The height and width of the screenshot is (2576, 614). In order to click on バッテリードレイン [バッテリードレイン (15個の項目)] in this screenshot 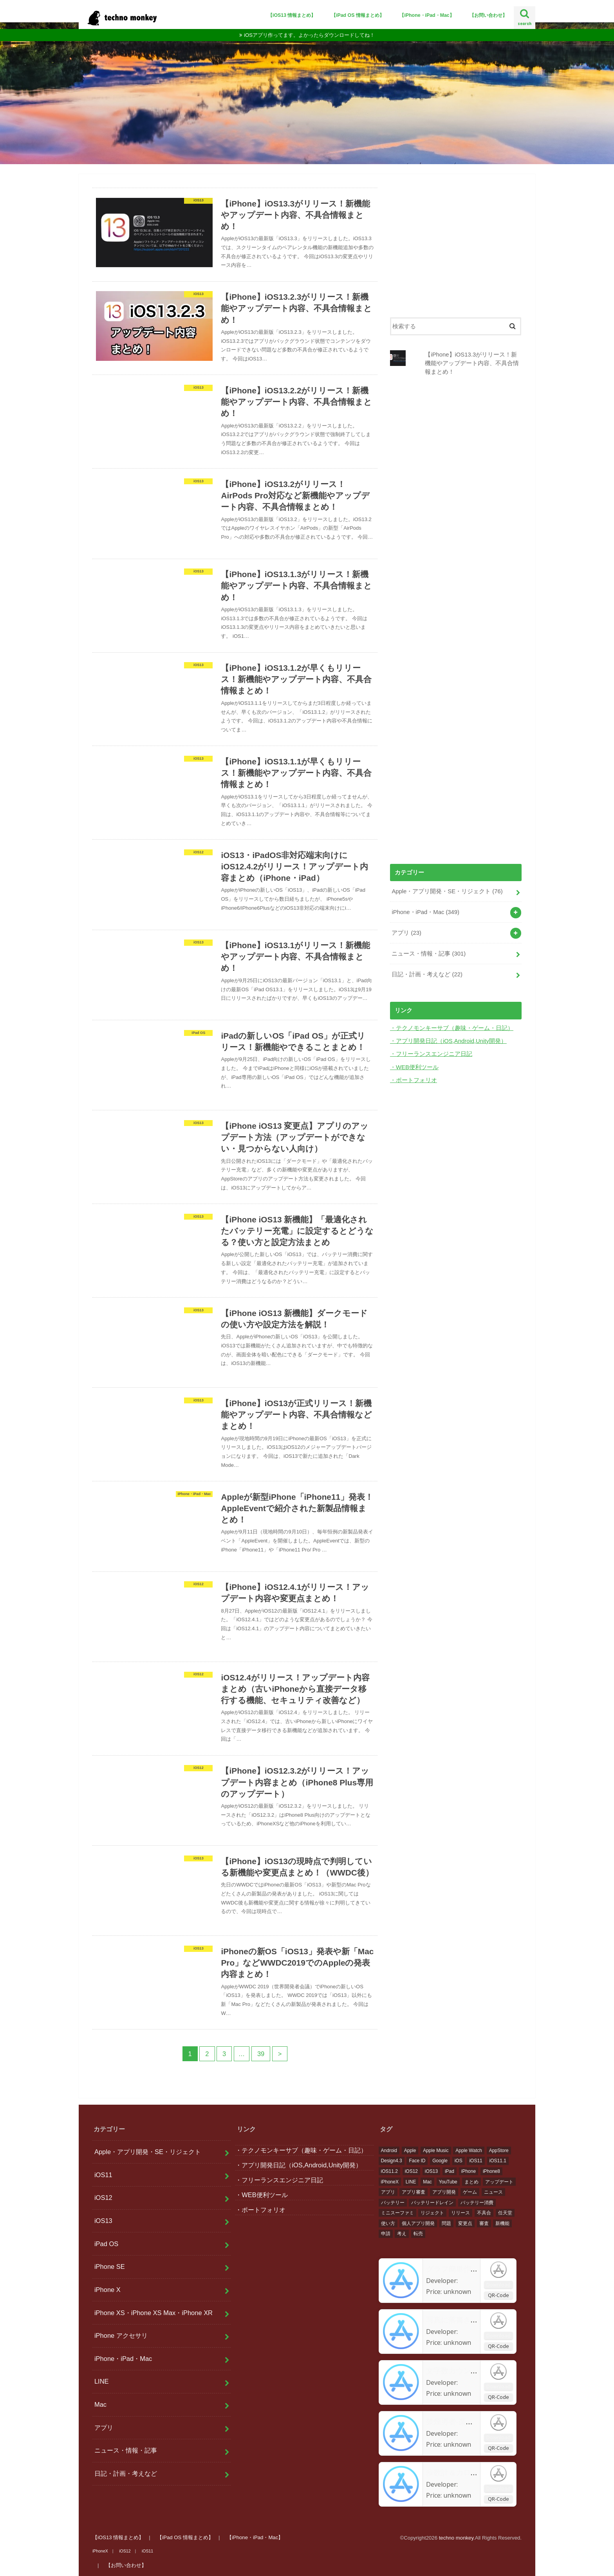, I will do `click(432, 2202)`.